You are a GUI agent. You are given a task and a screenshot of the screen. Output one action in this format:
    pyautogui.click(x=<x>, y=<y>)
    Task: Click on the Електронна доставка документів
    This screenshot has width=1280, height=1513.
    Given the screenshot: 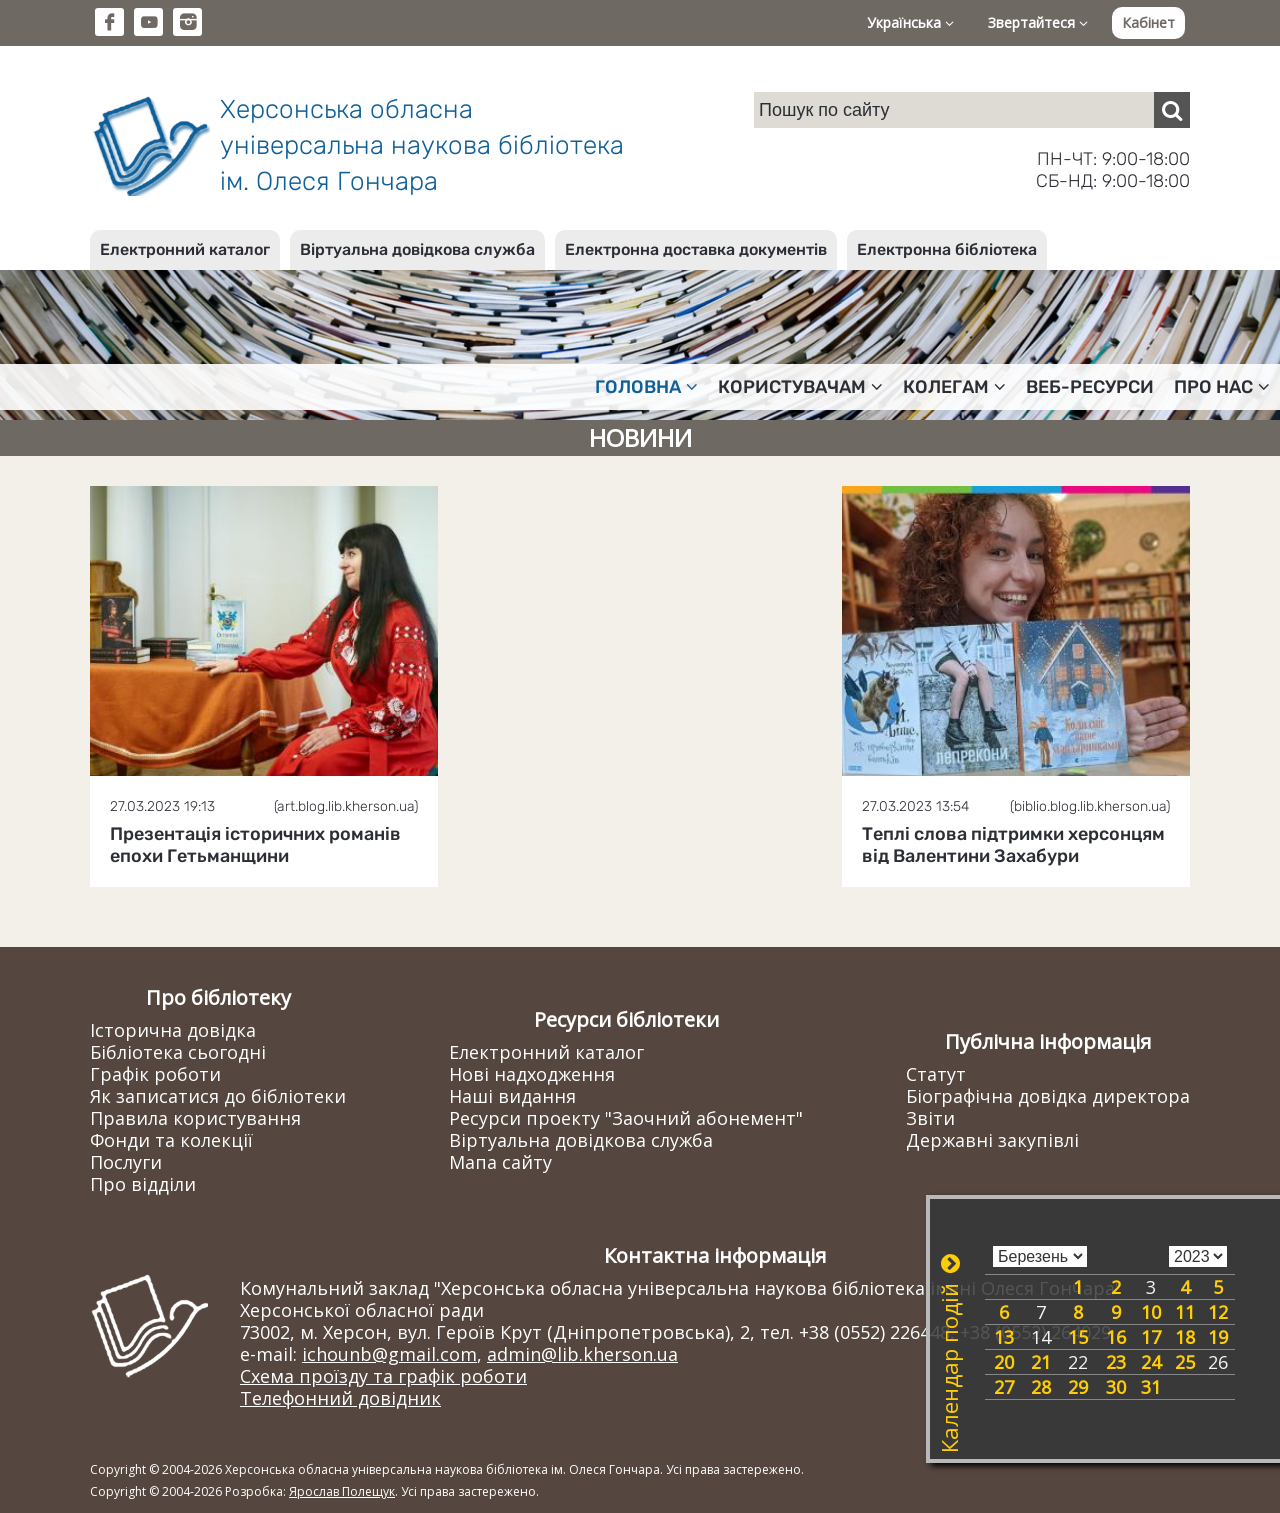 What is the action you would take?
    pyautogui.click(x=696, y=249)
    